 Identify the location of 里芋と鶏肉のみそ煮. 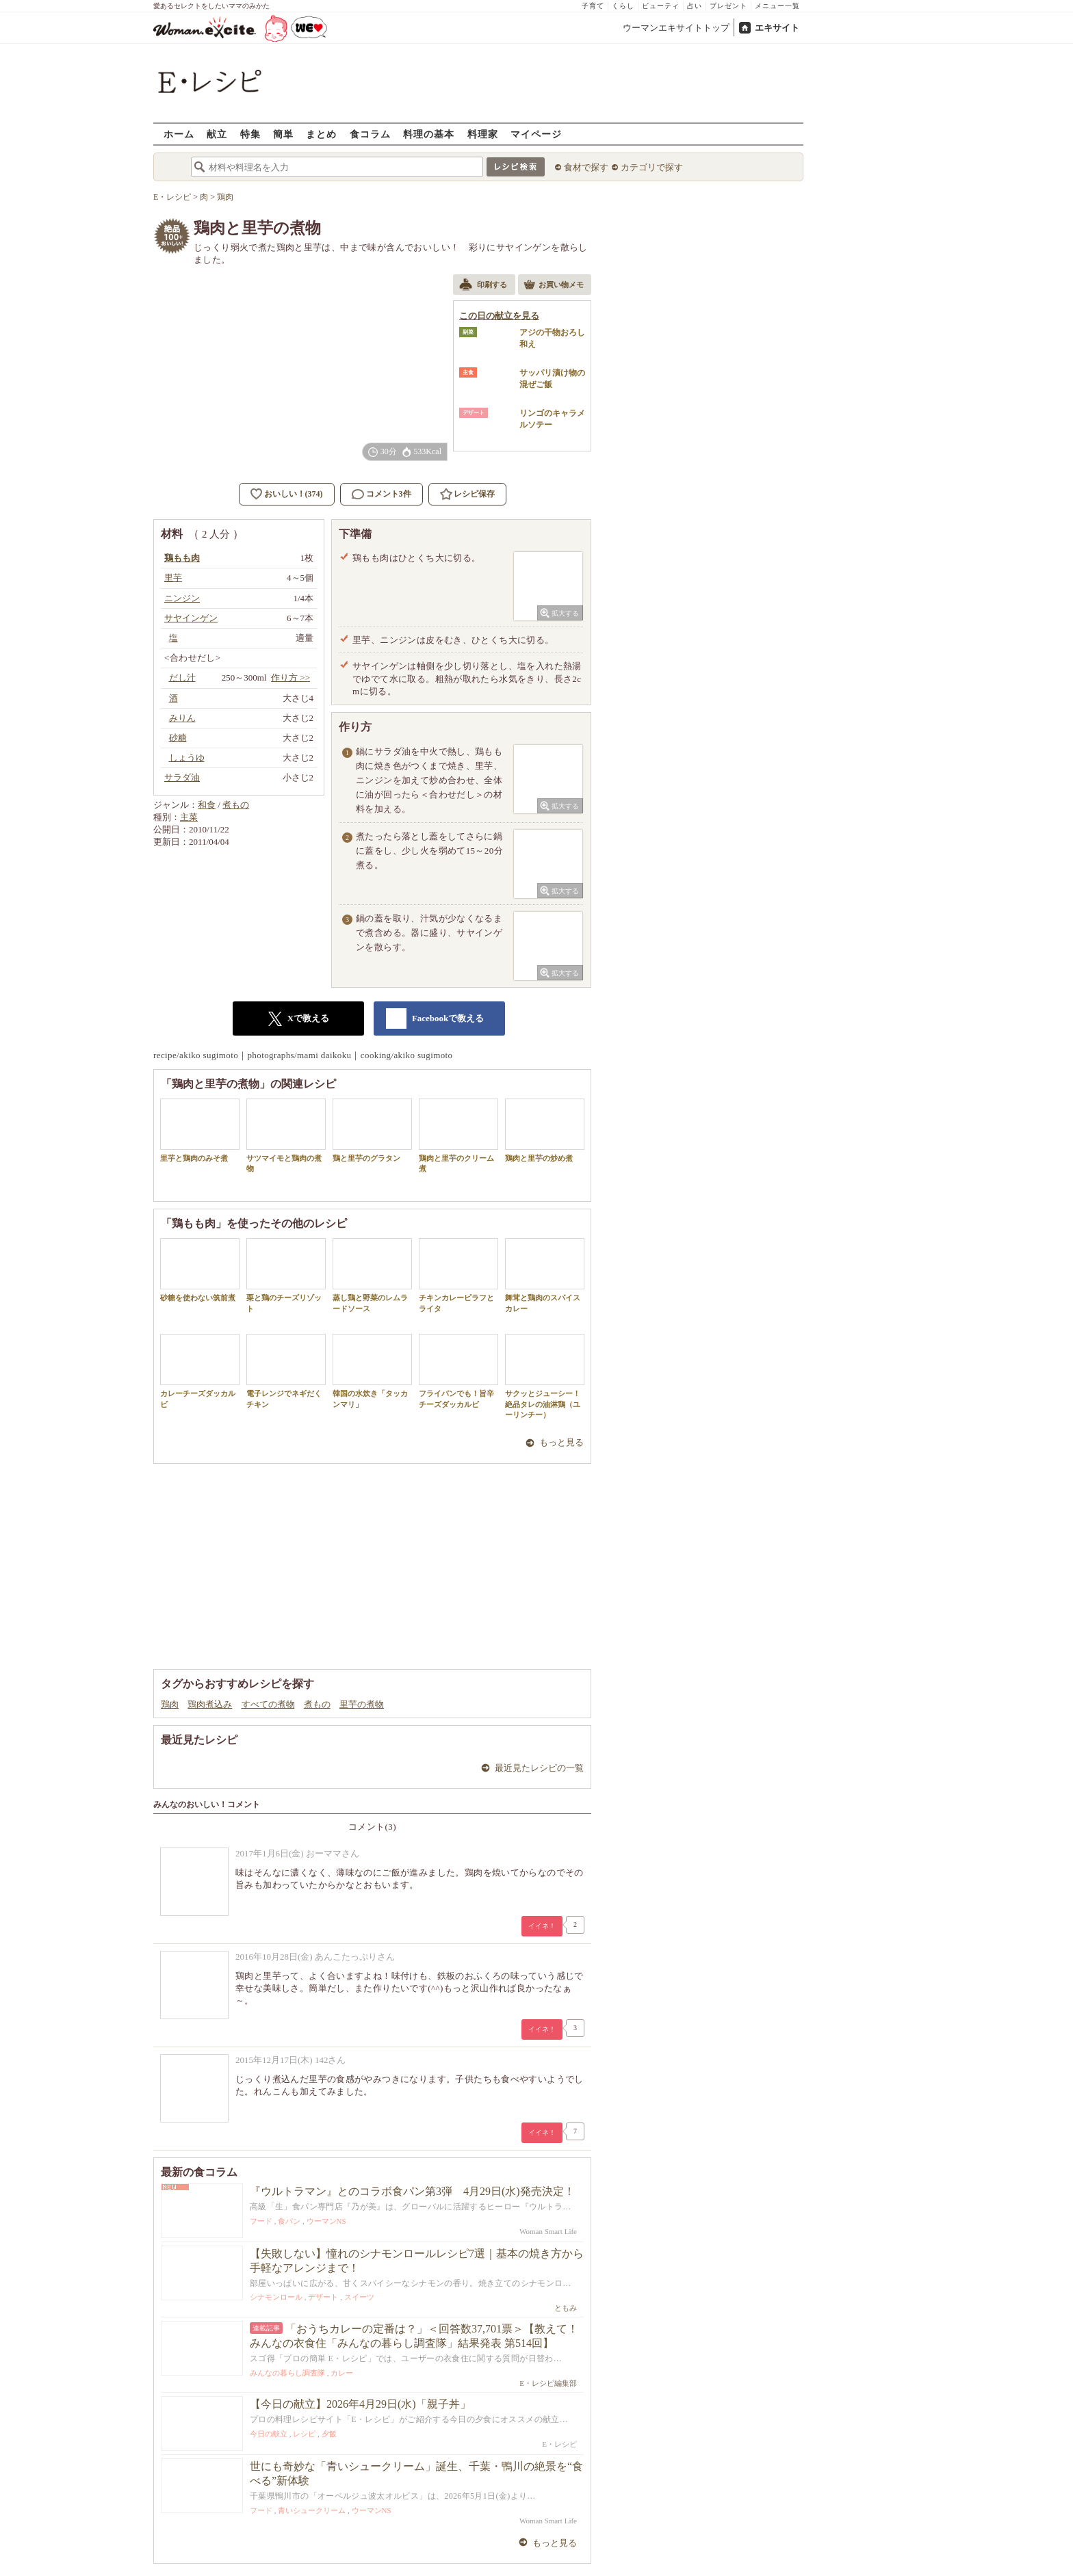
(200, 1130).